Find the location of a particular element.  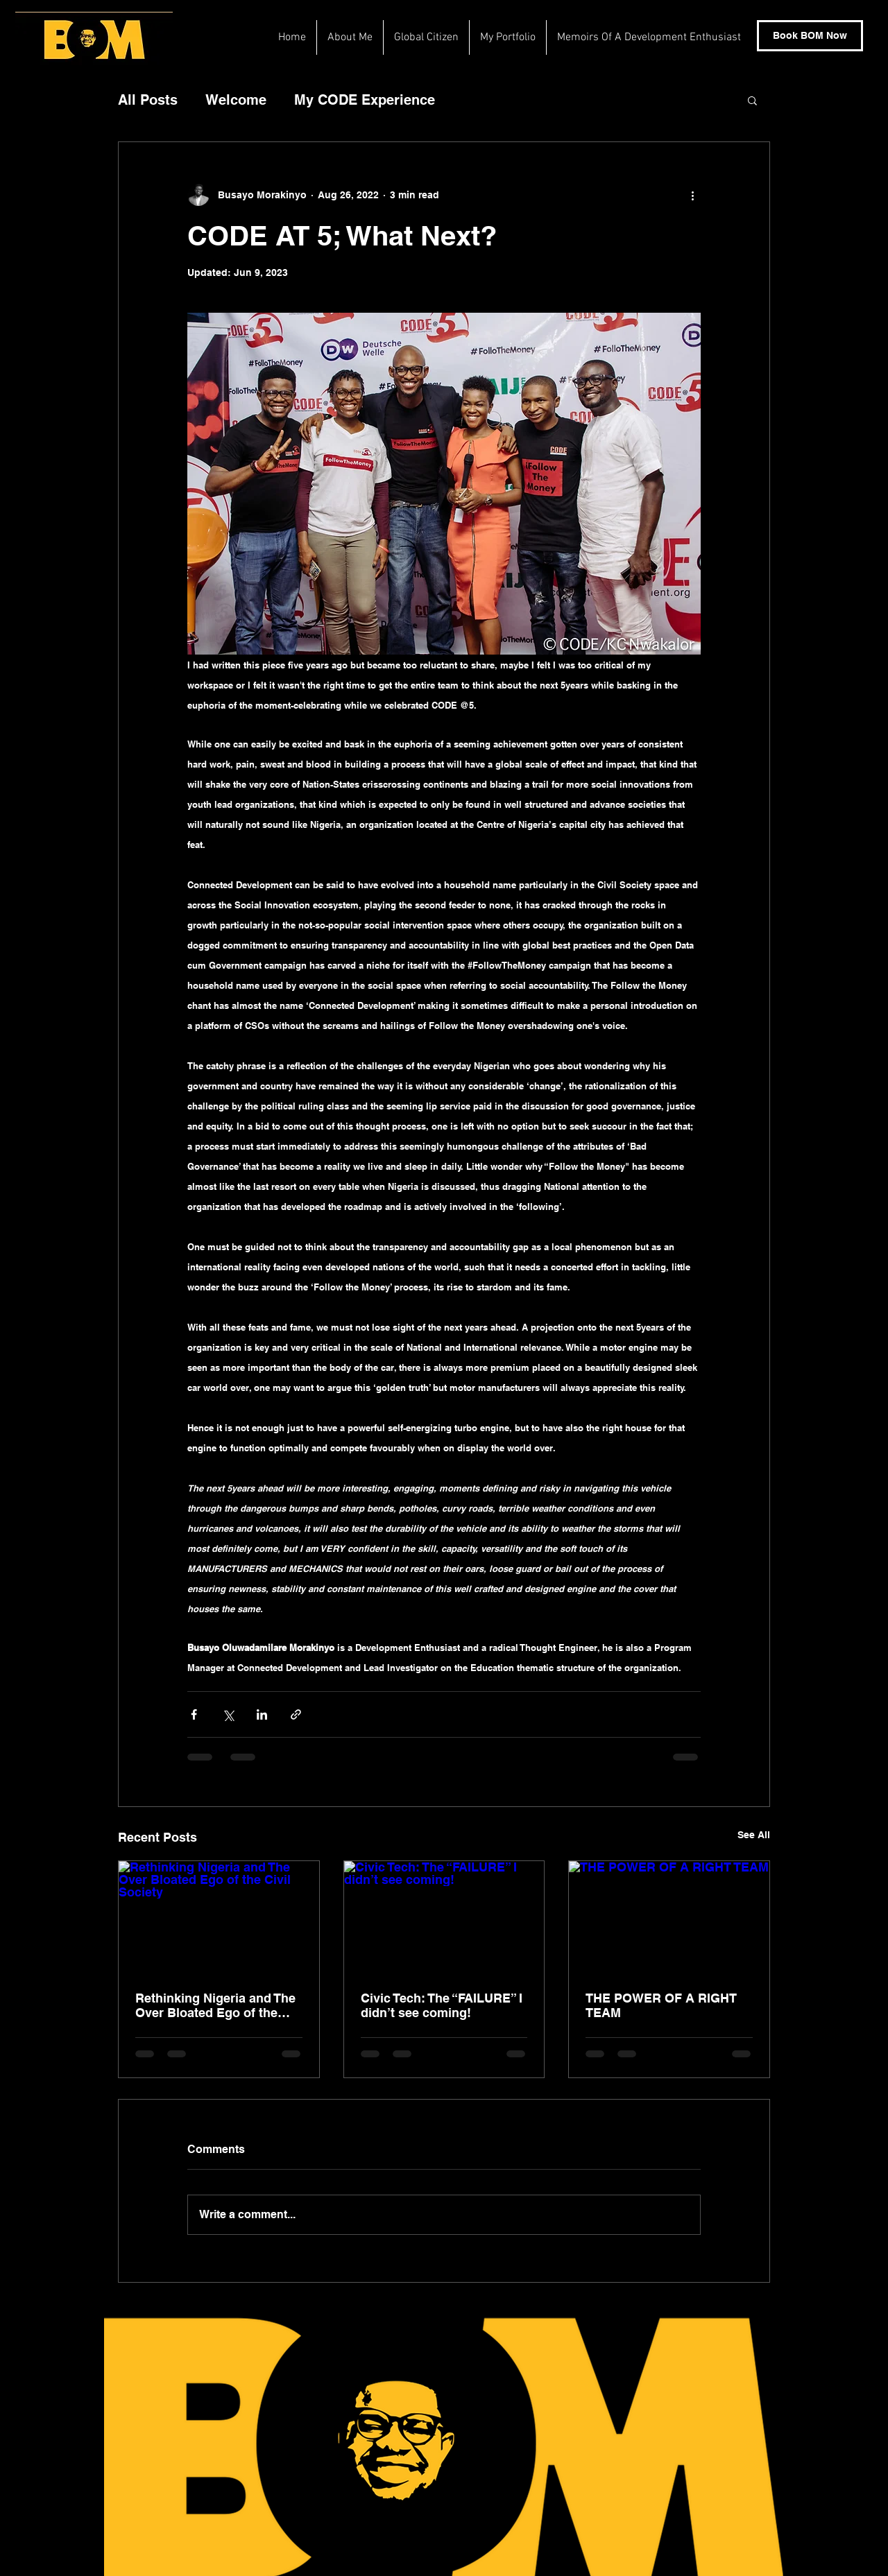

[Book BOM Now] is located at coordinates (810, 35).